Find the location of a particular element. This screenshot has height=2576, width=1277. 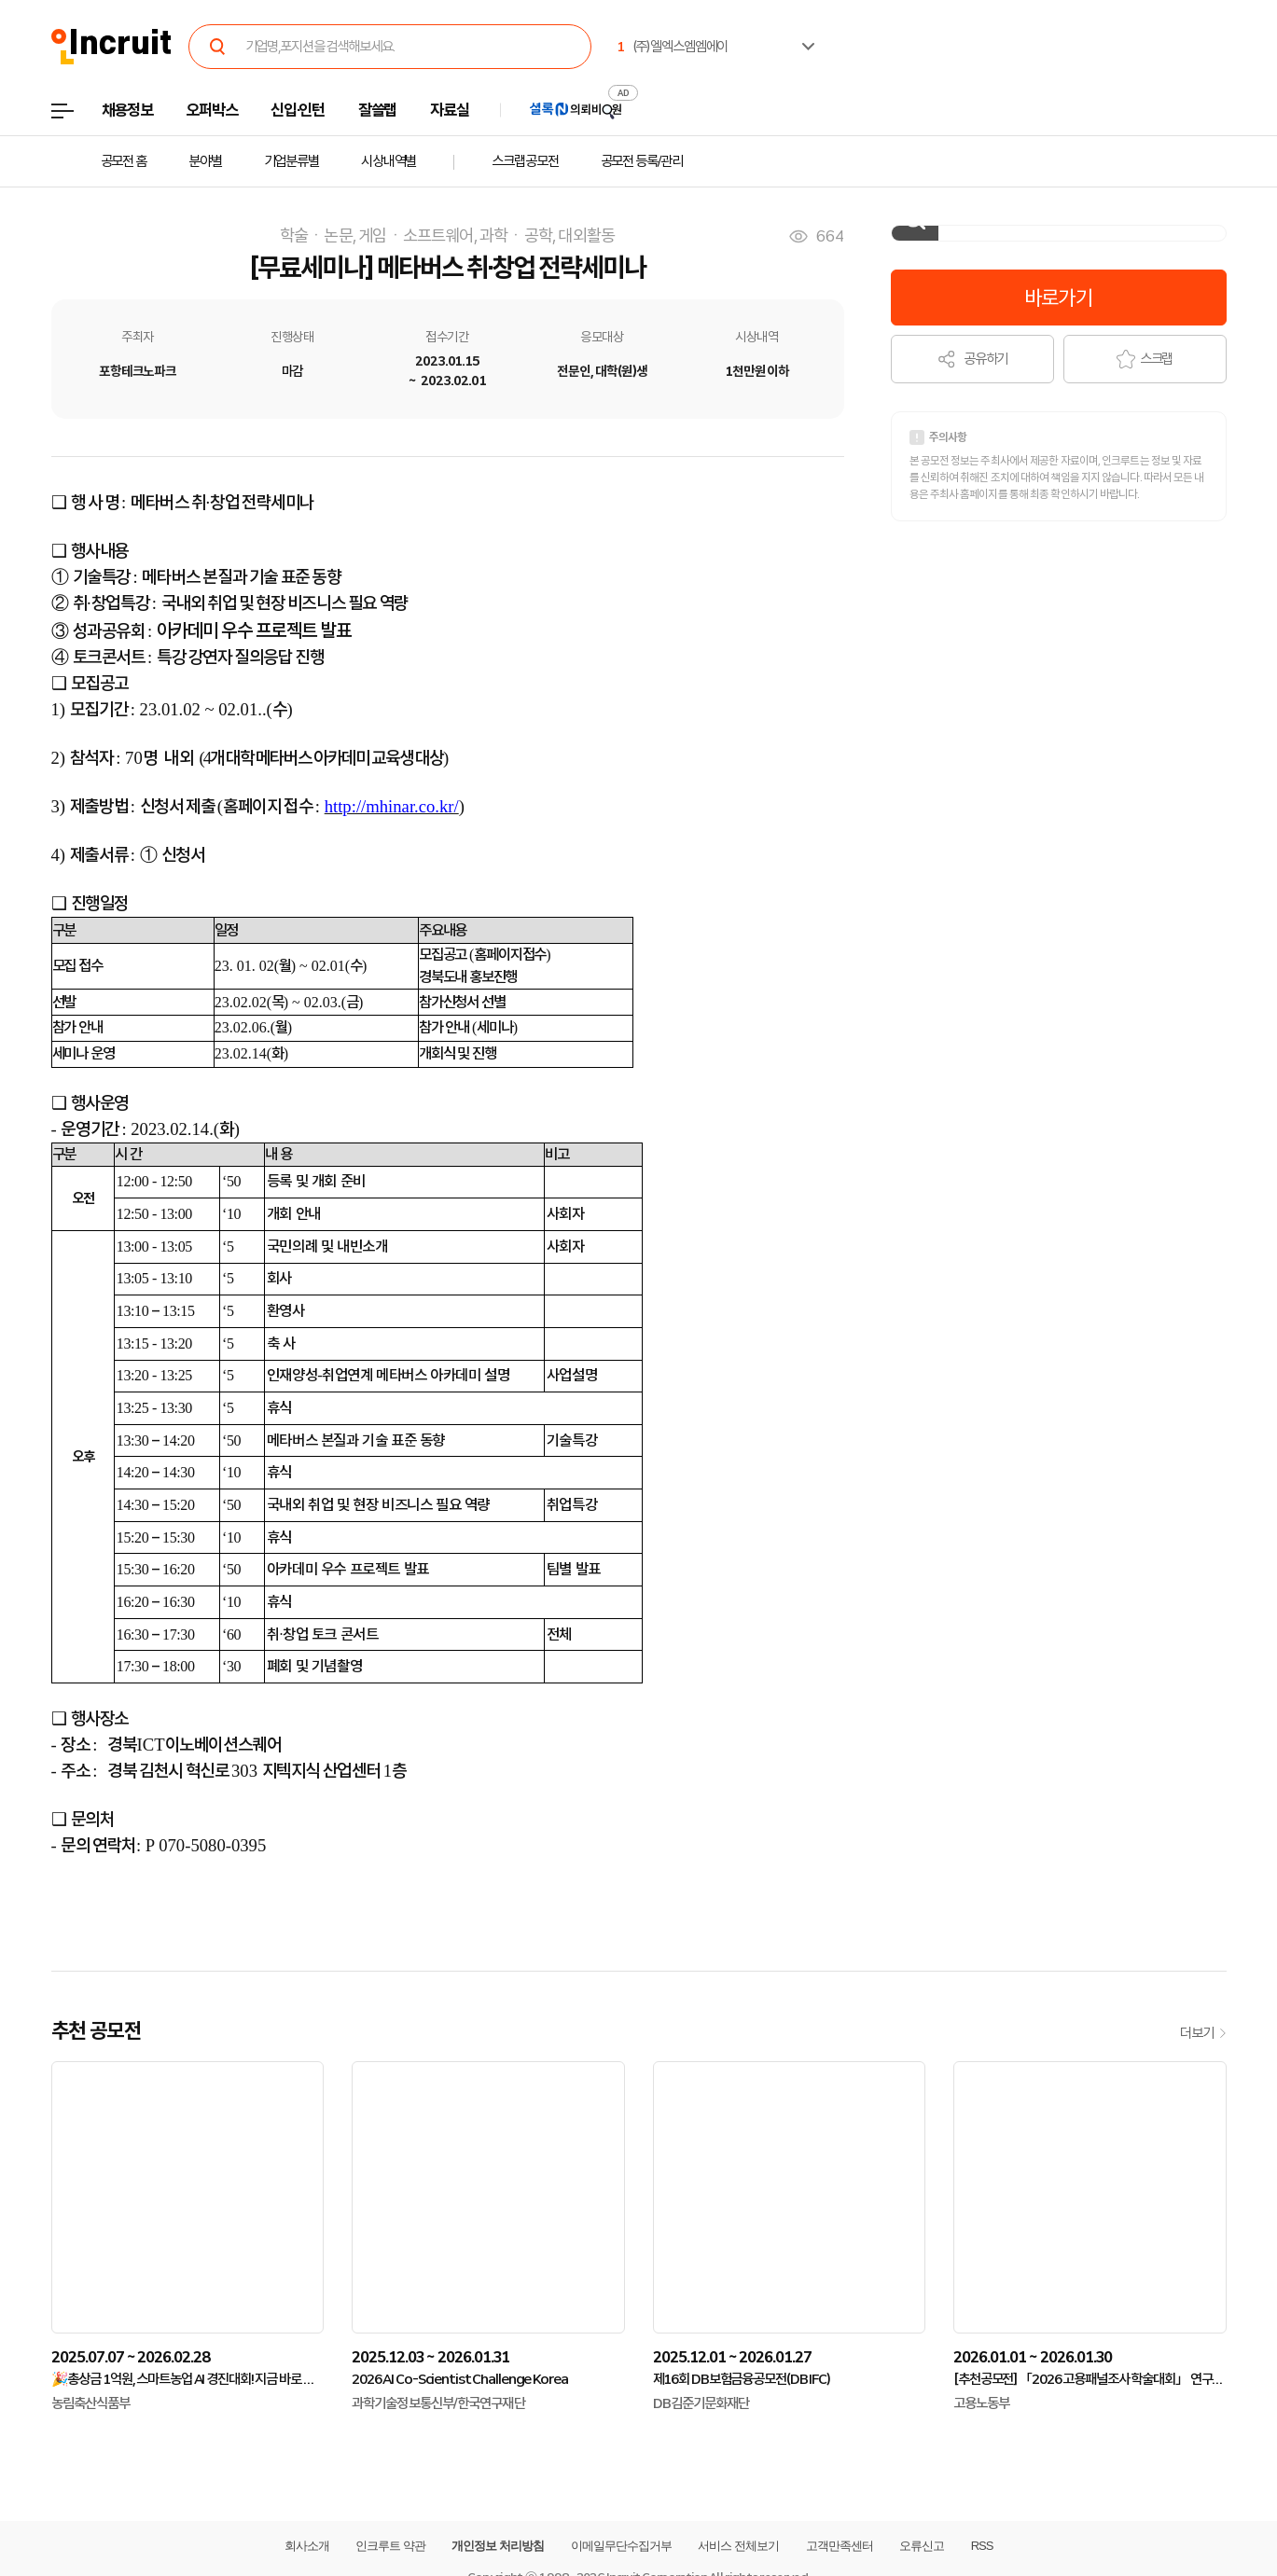

바로가기 is located at coordinates (1058, 298).